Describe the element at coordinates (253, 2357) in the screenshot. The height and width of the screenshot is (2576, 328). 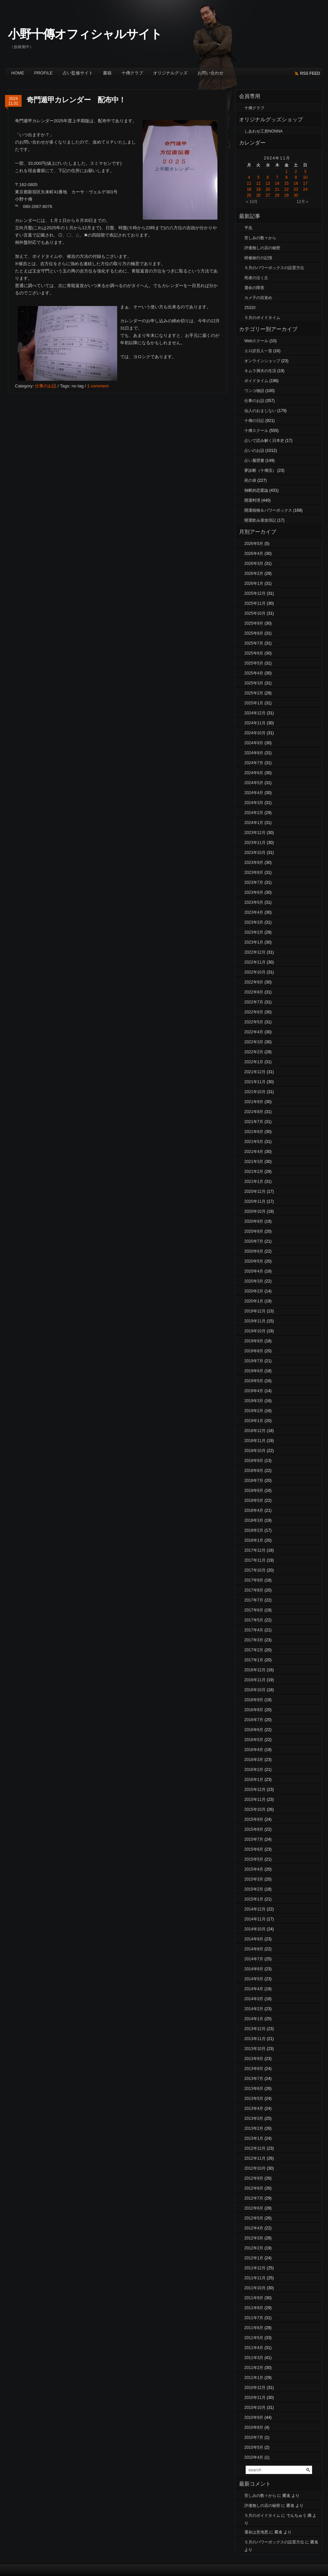
I see `2011年3月` at that location.